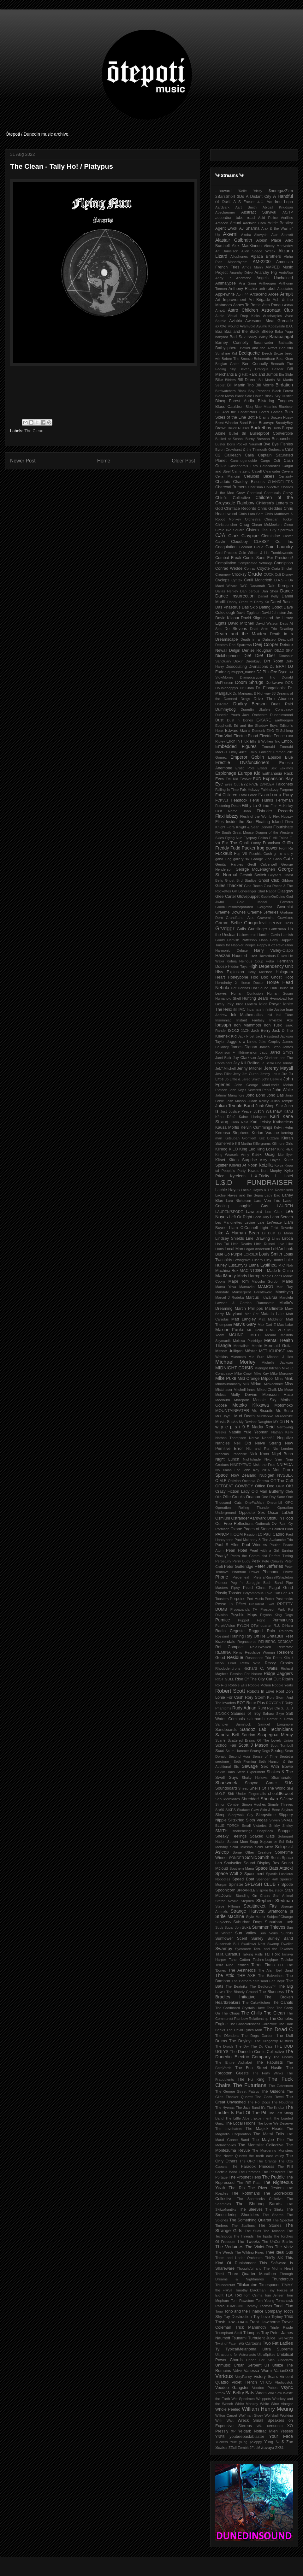 The height and width of the screenshot is (2576, 303). I want to click on Bela Khan, so click(284, 359).